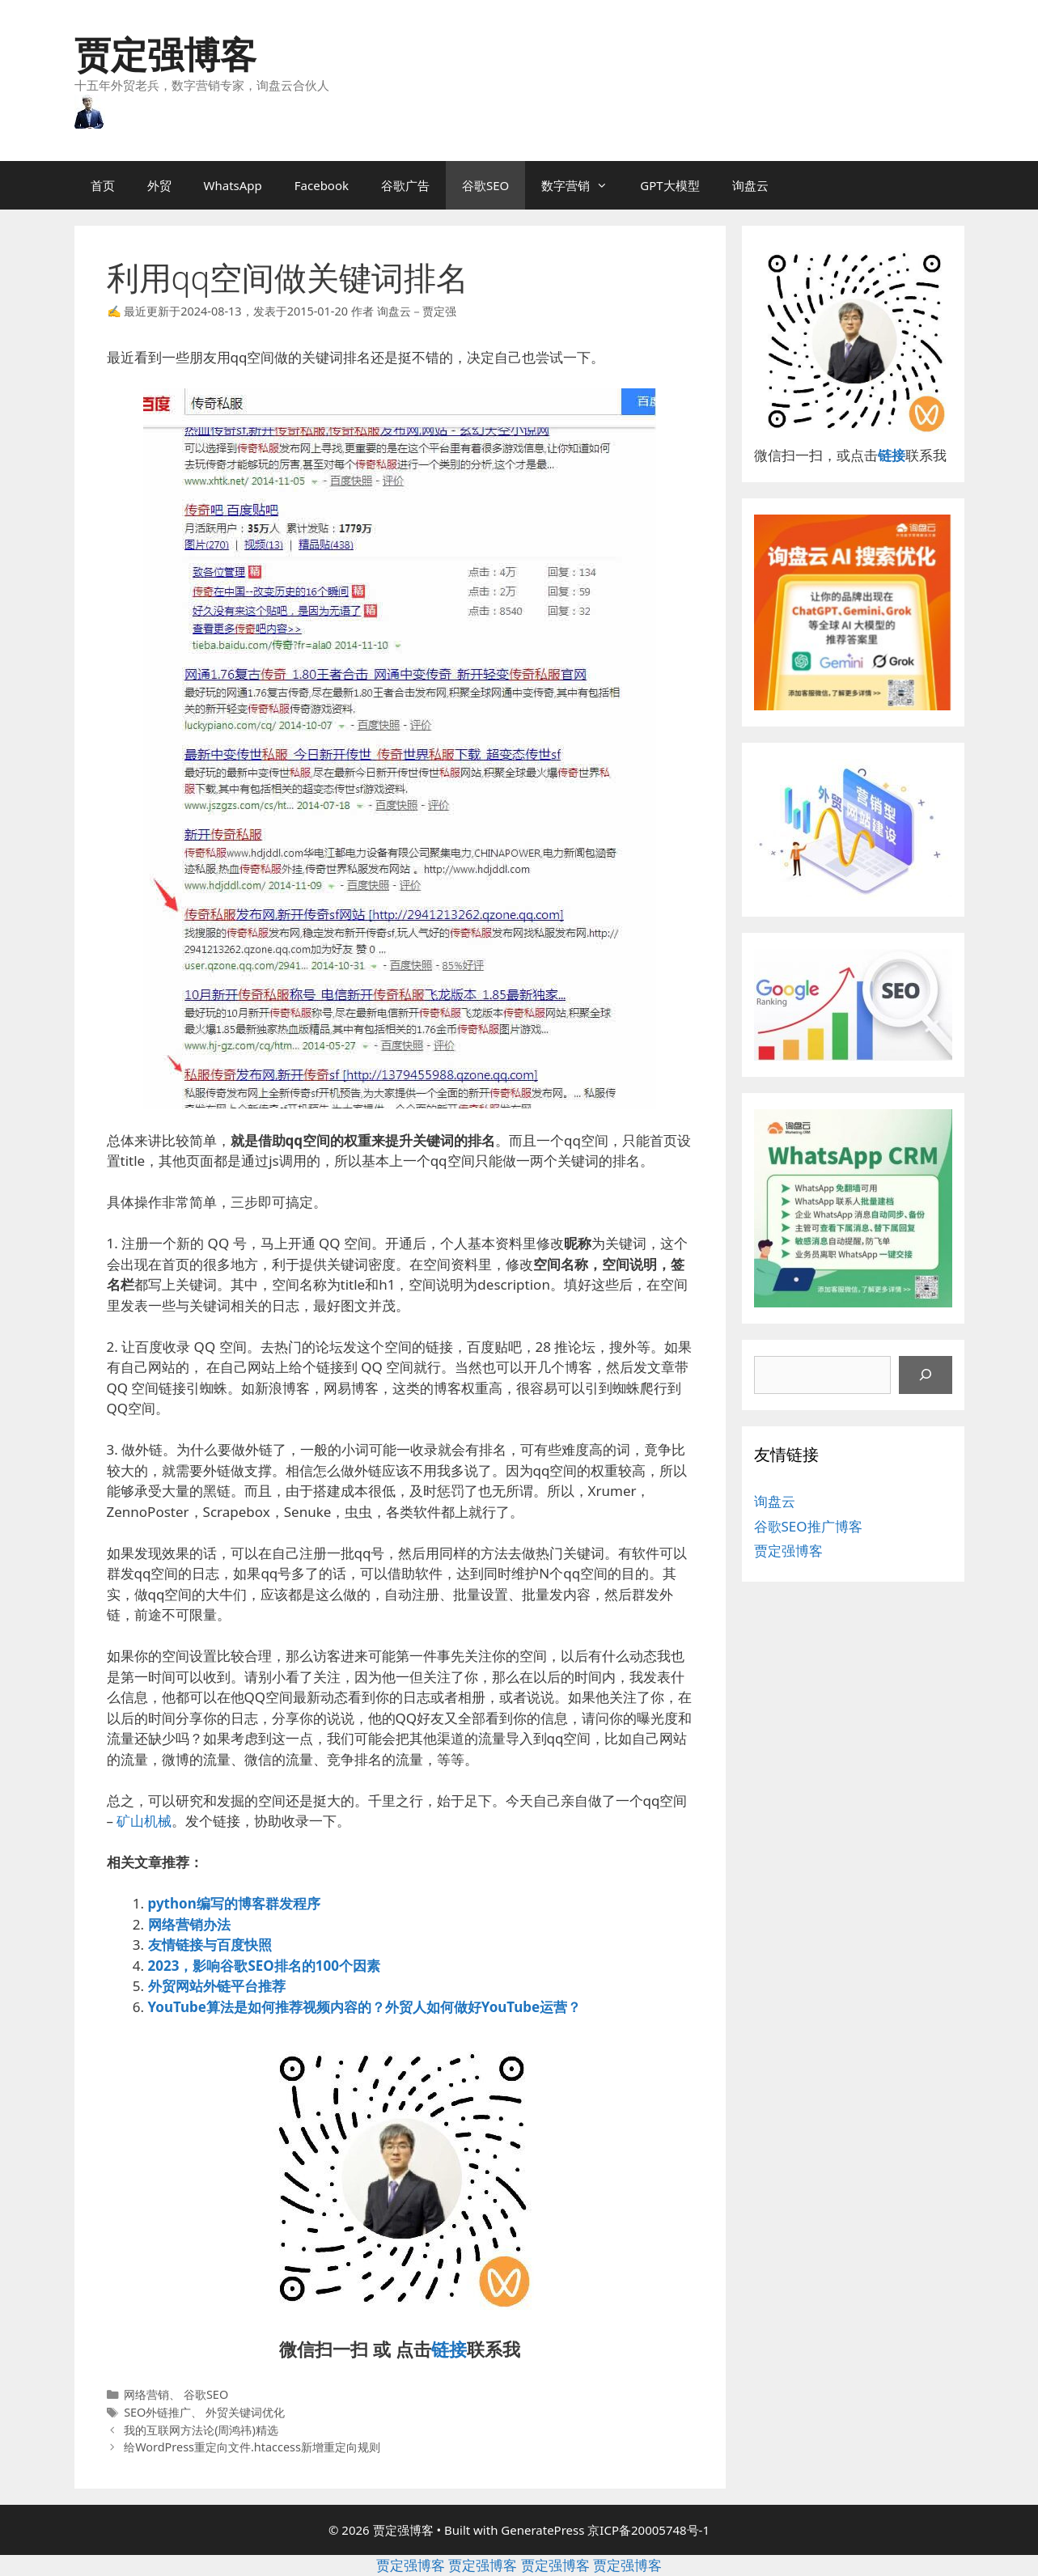 The image size is (1038, 2576). What do you see at coordinates (542, 2530) in the screenshot?
I see `GeneratePress` at bounding box center [542, 2530].